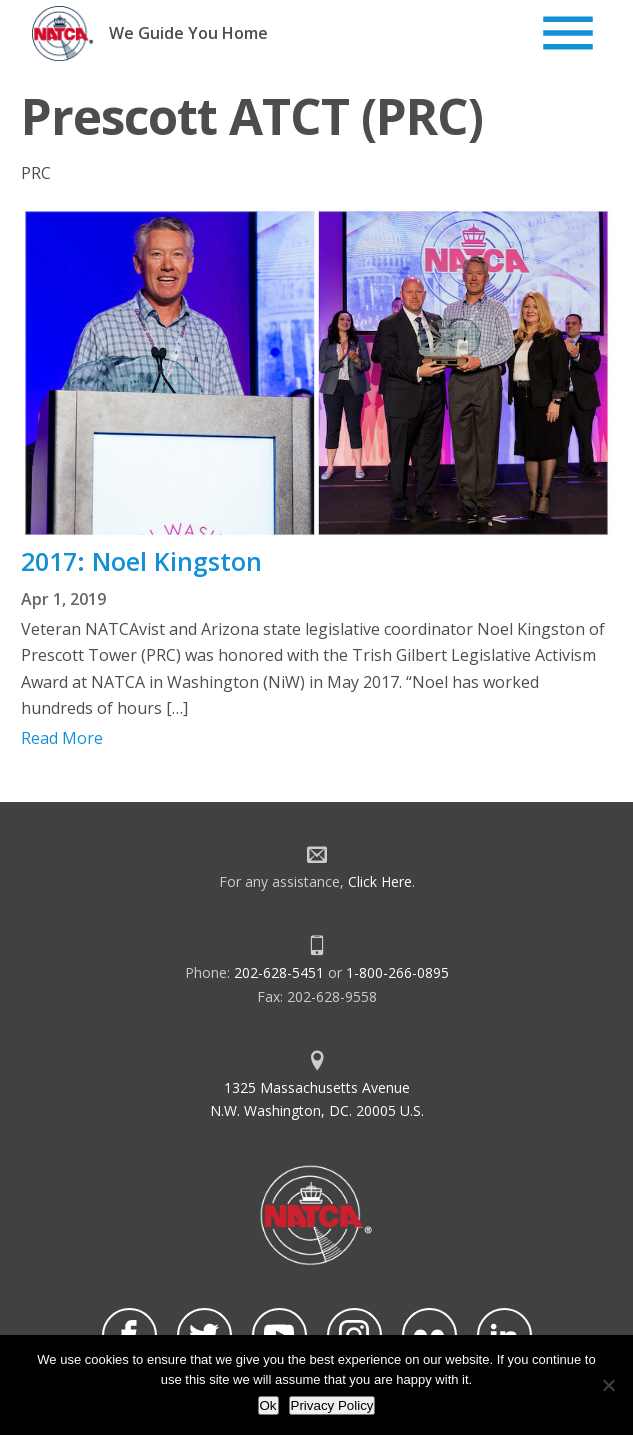  Describe the element at coordinates (141, 561) in the screenshot. I see `2017: Noel Kingston` at that location.